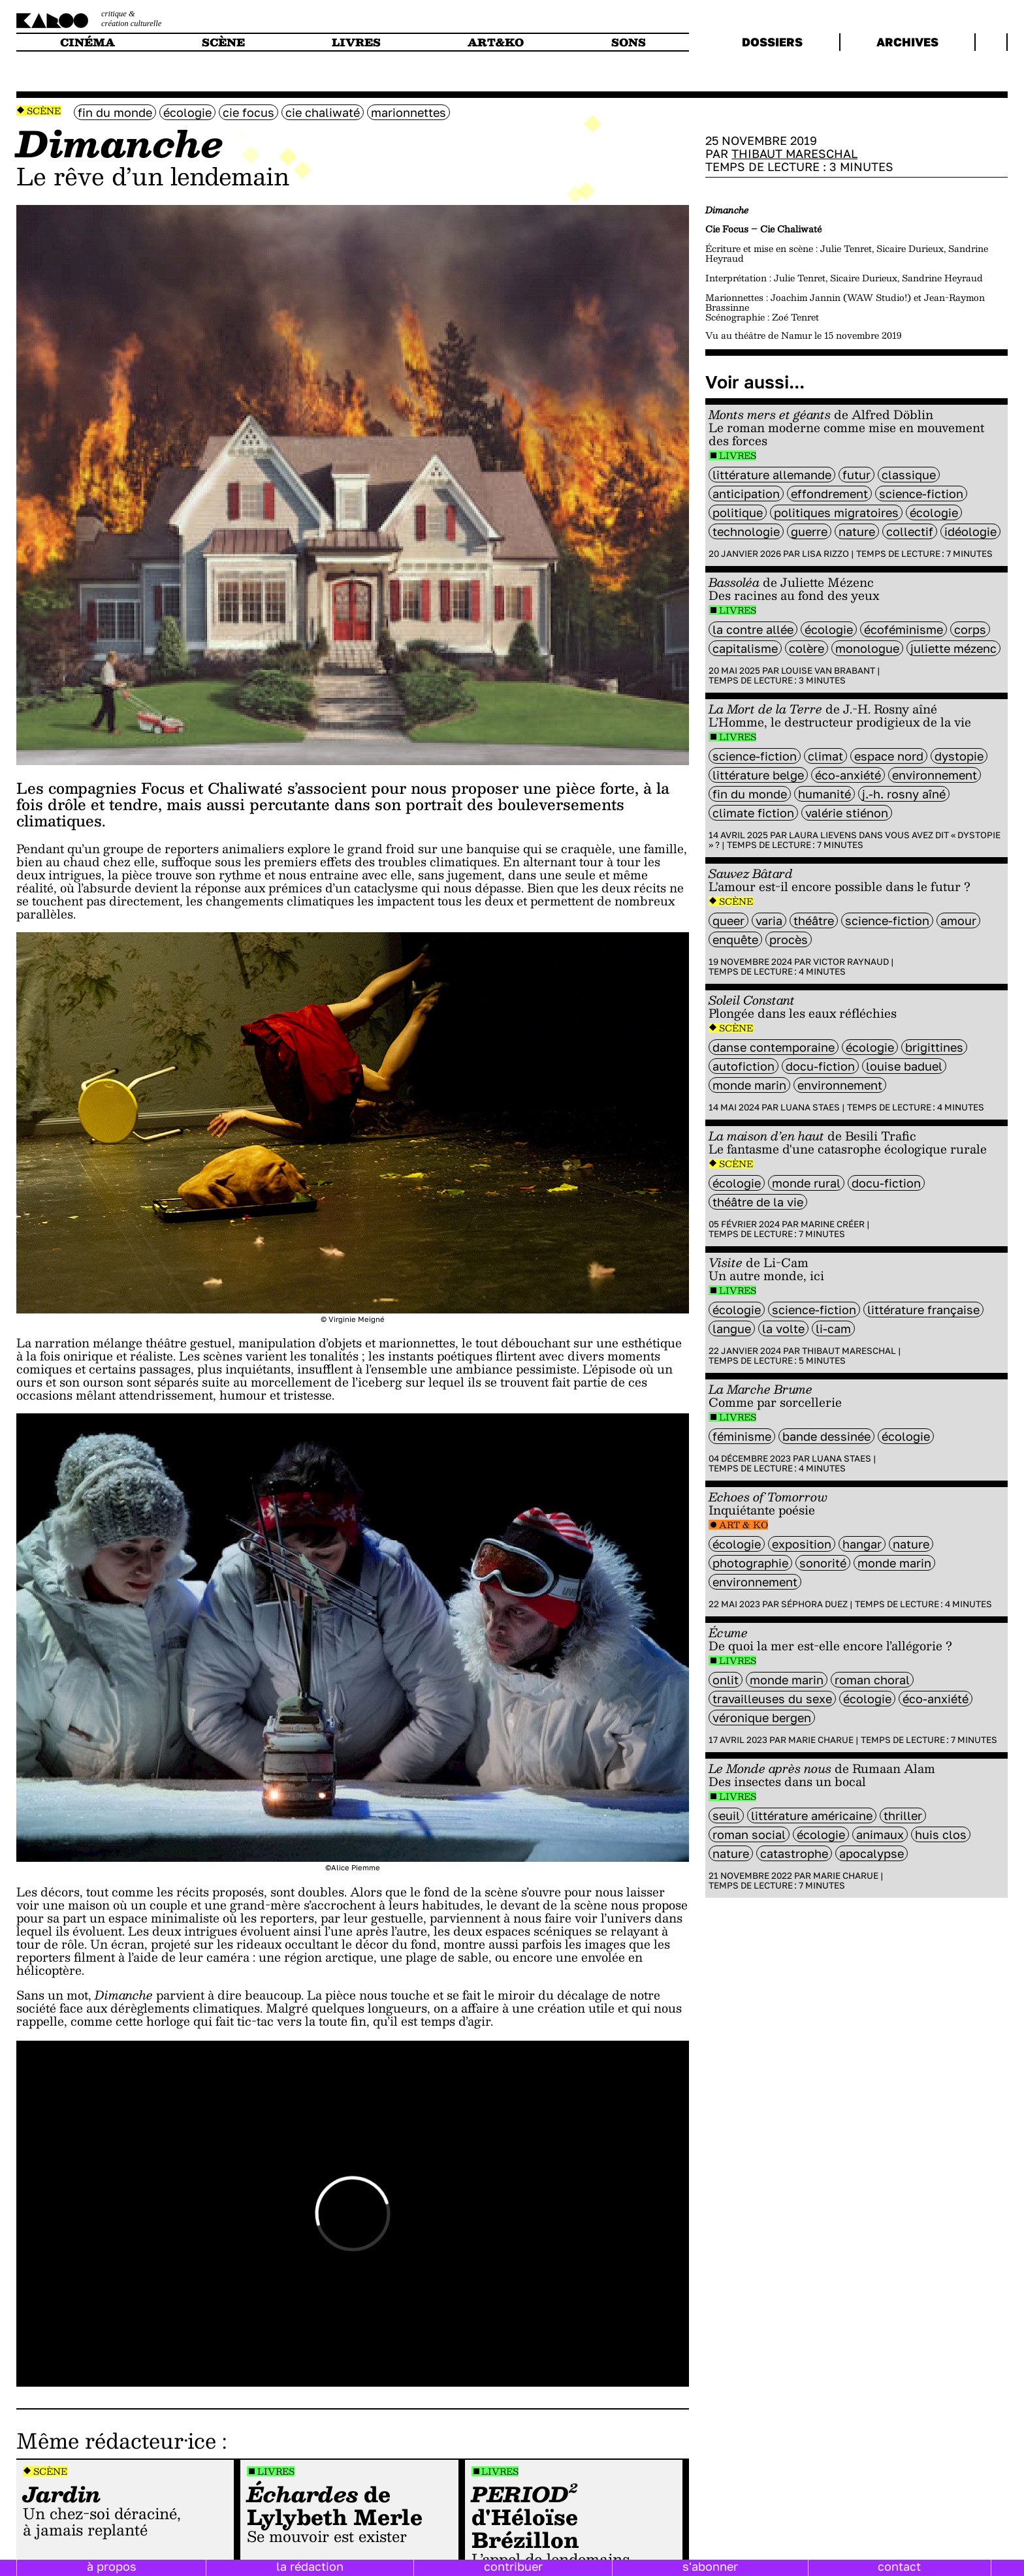 This screenshot has width=1024, height=2576. I want to click on s'abonner, so click(710, 2566).